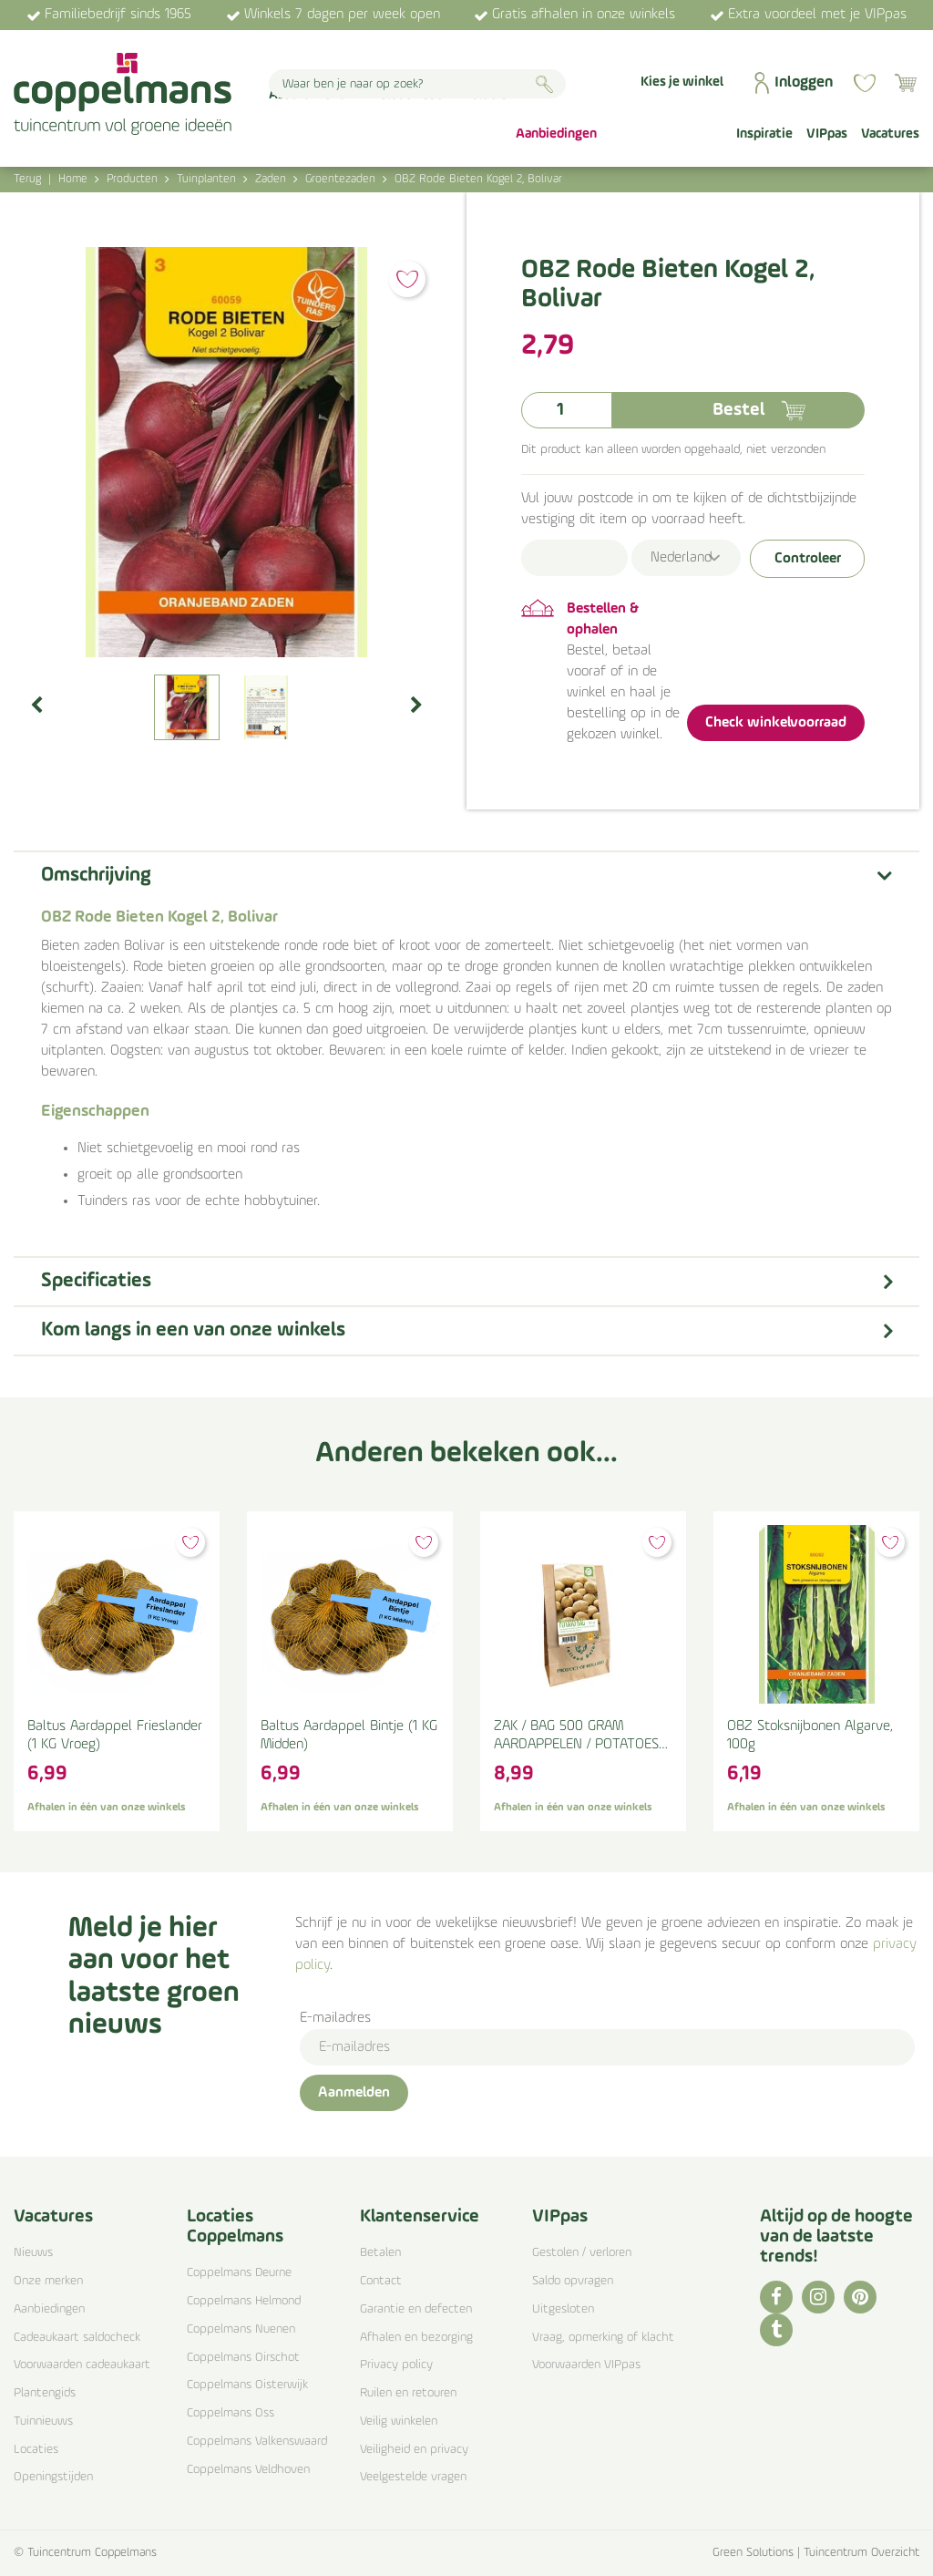 This screenshot has width=933, height=2576. Describe the element at coordinates (586, 2365) in the screenshot. I see `Voorwaarden VIPpas` at that location.